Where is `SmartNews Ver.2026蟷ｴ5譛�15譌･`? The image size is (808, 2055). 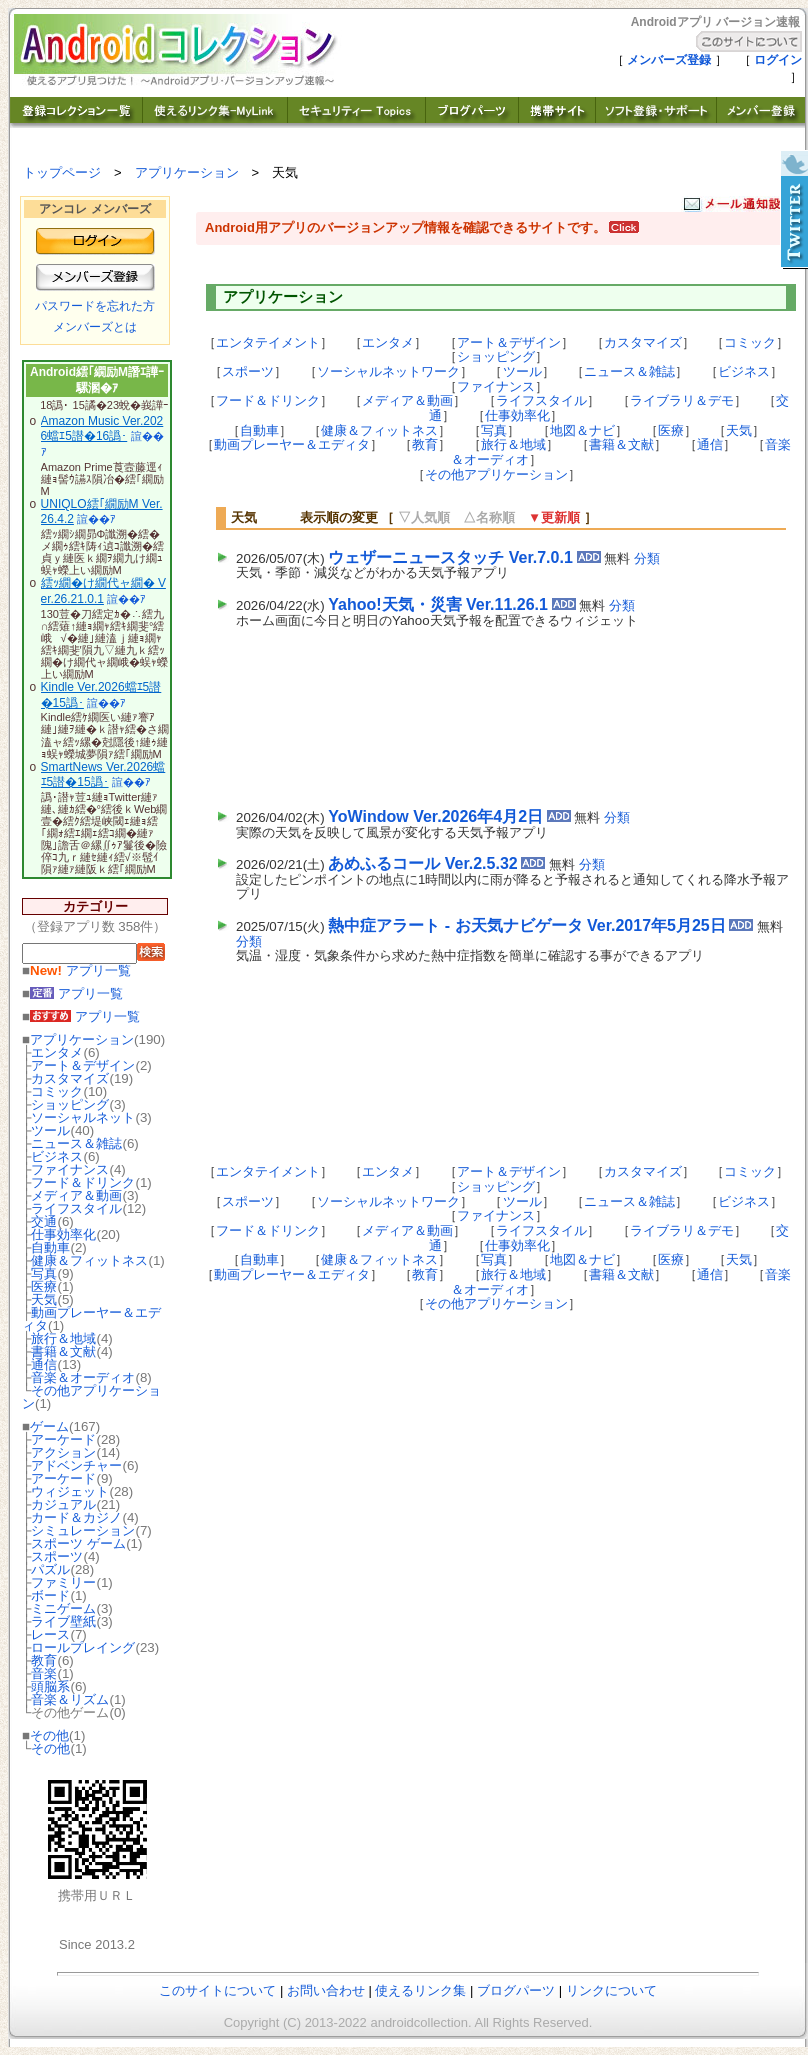 SmartNews Ver.2026蟷ｴ5譛�15譌･ is located at coordinates (103, 775).